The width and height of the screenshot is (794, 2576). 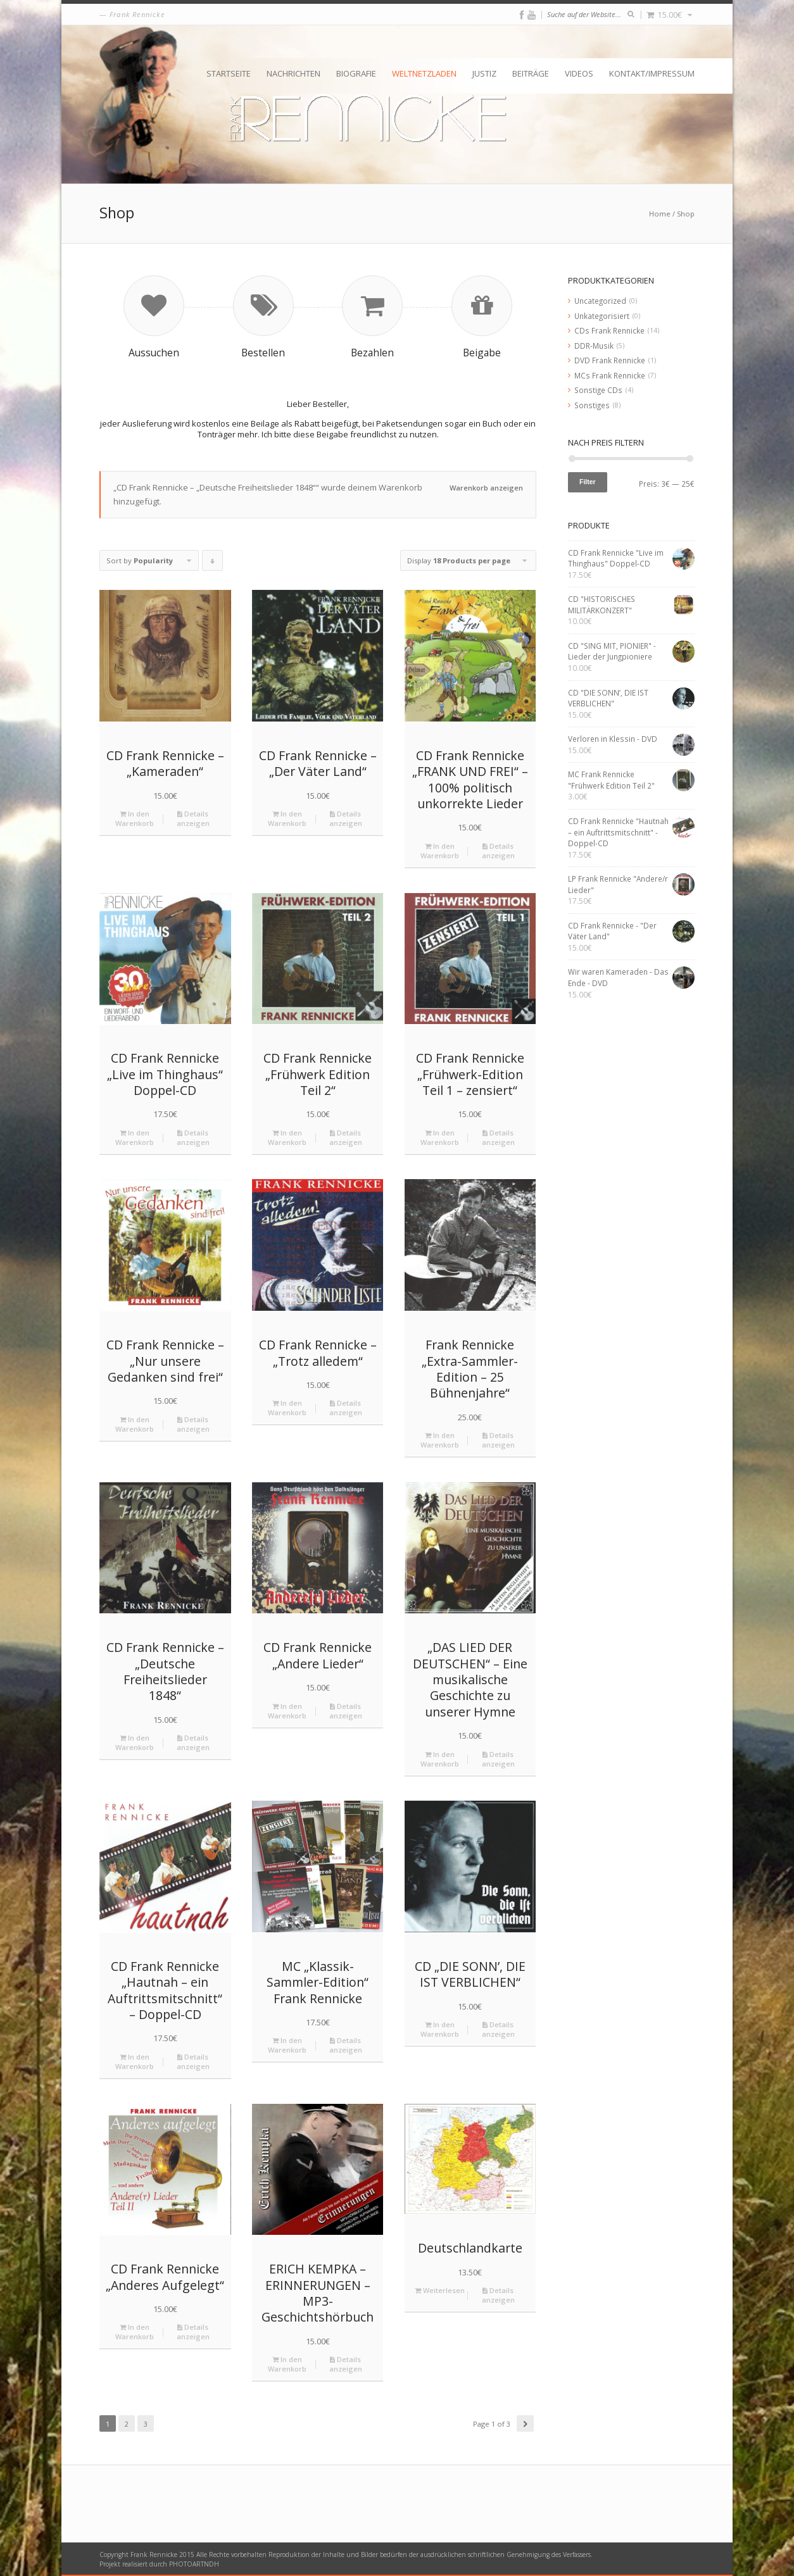 I want to click on Filter, so click(x=587, y=481).